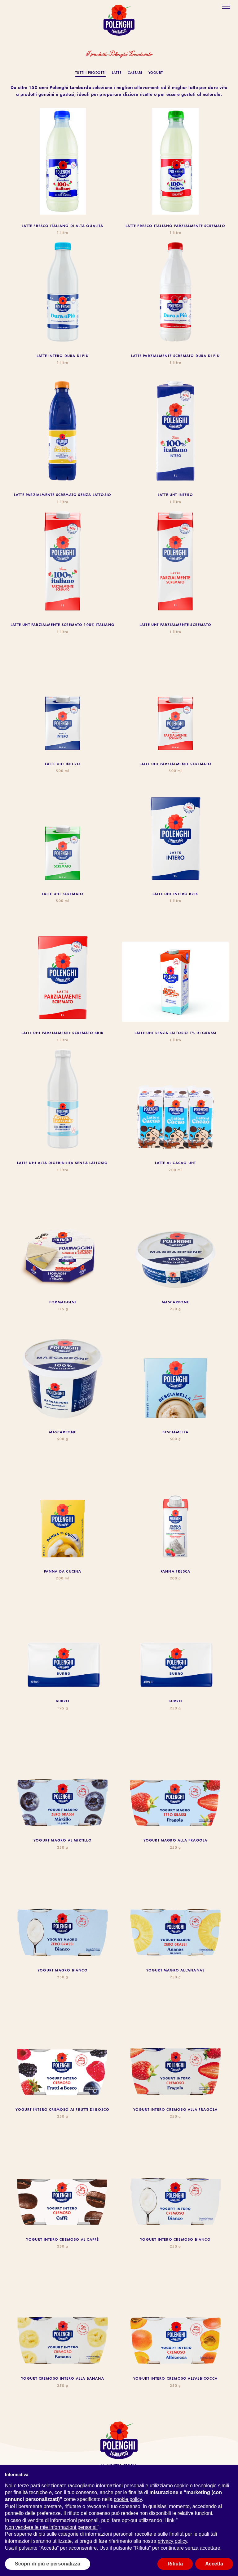  I want to click on Rifiuta [button], so click(175, 2563).